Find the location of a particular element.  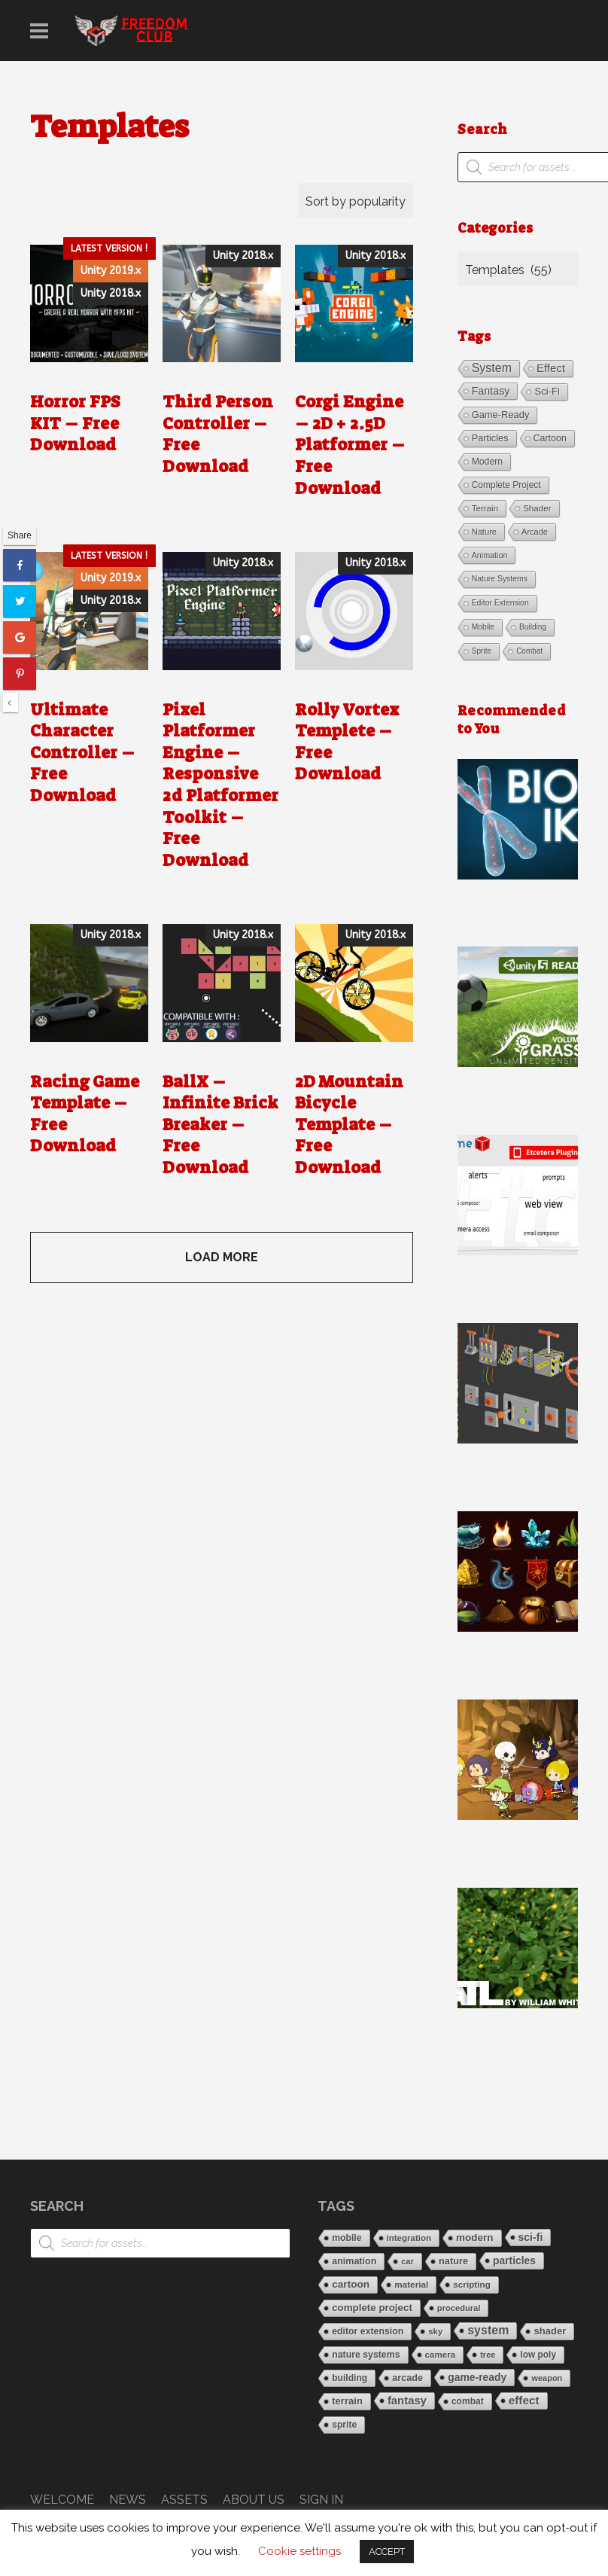

camera [camera (15 items)] is located at coordinates (440, 2354).